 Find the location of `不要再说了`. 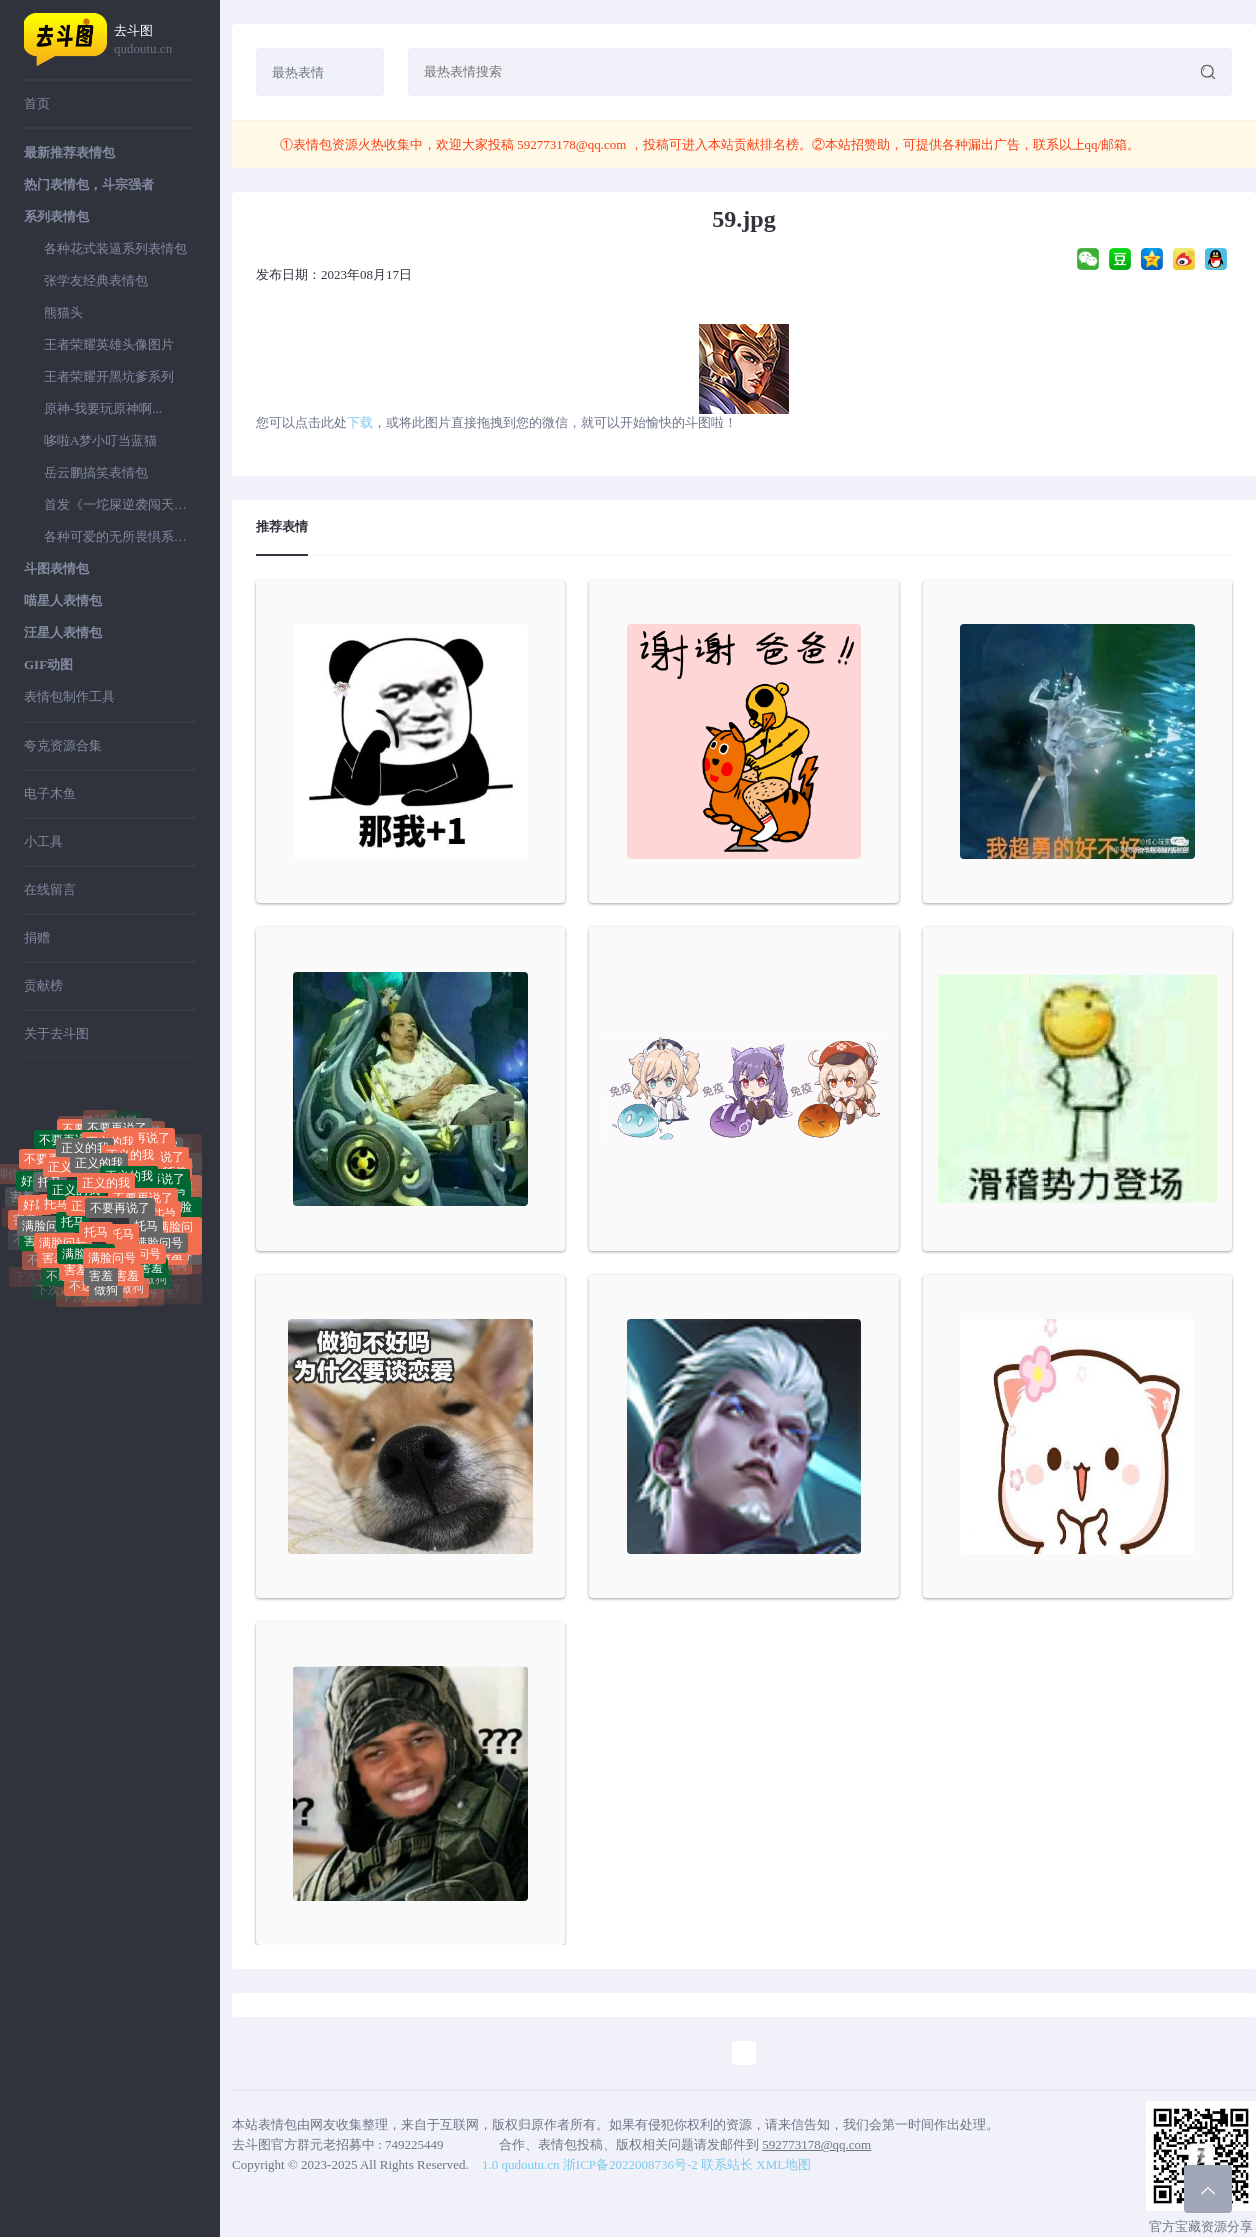

不要再说了 is located at coordinates (120, 1226).